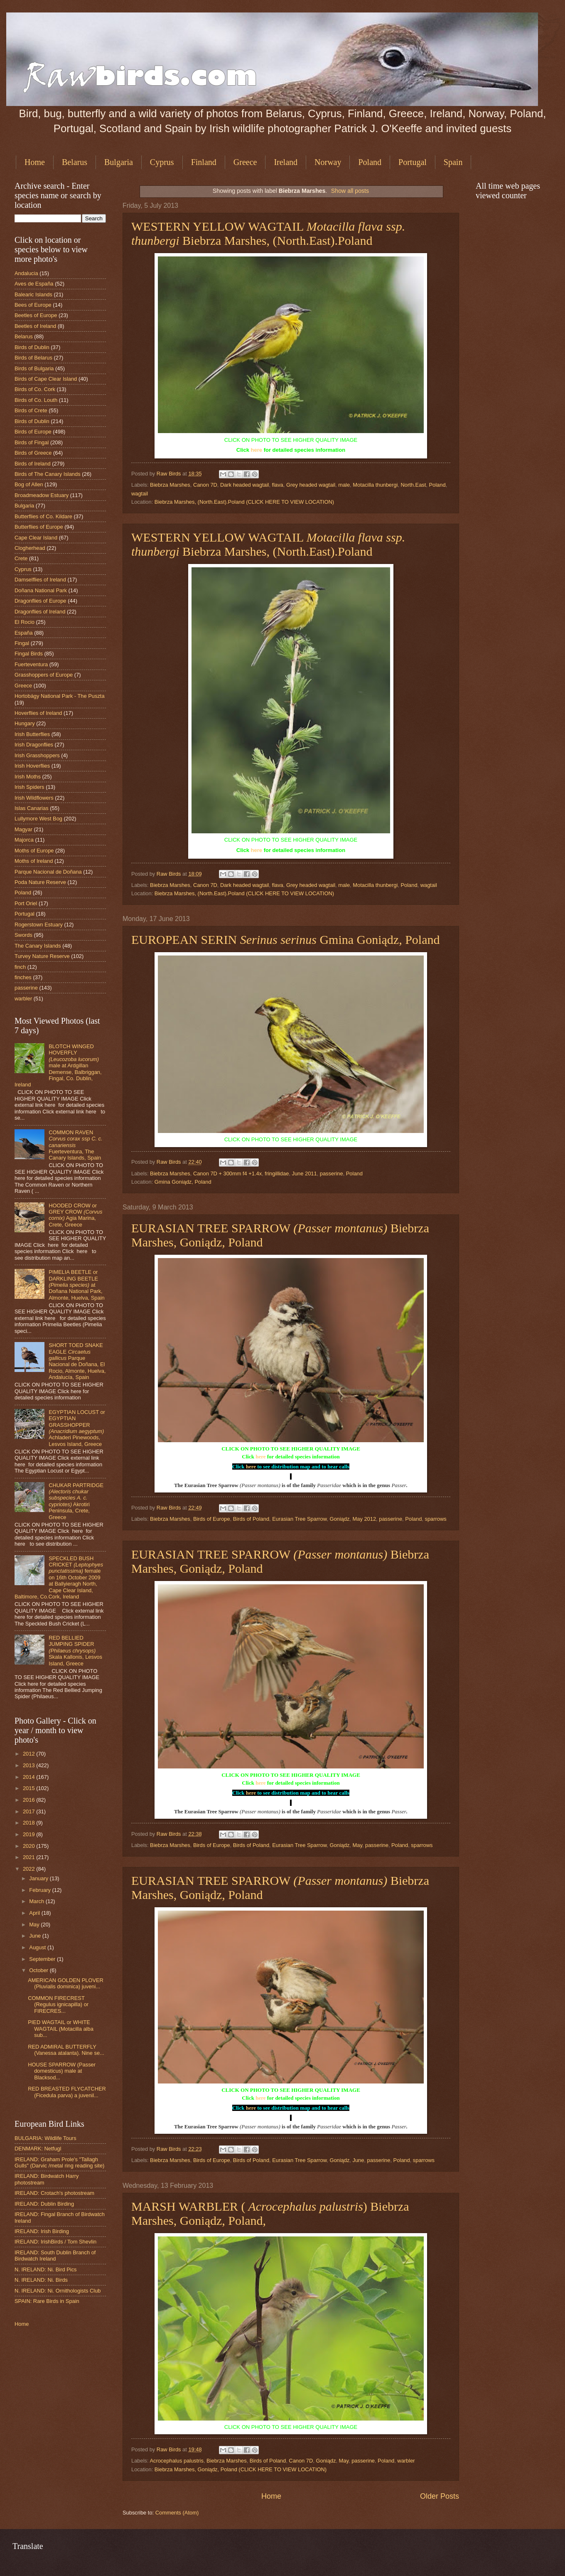  What do you see at coordinates (29, 1857) in the screenshot?
I see `2021` at bounding box center [29, 1857].